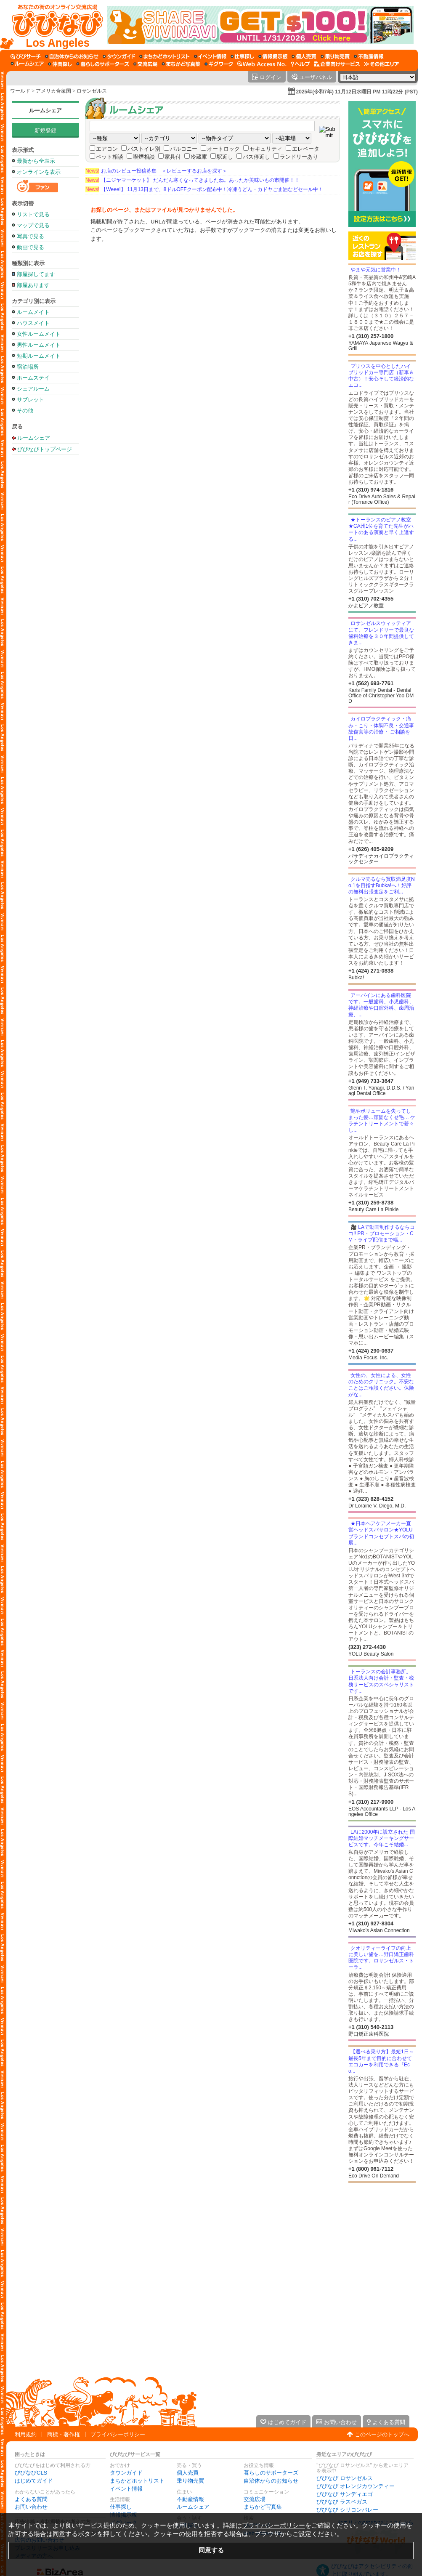  What do you see at coordinates (117, 2434) in the screenshot?
I see `プライバシーポリシー` at bounding box center [117, 2434].